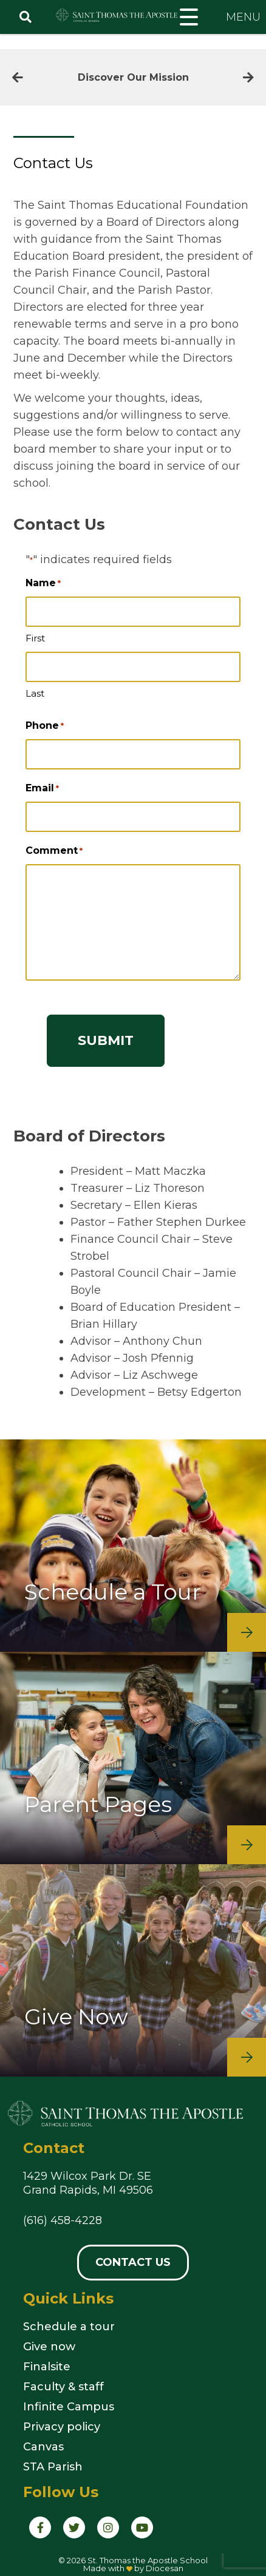  What do you see at coordinates (133, 2262) in the screenshot?
I see `Contact Us` at bounding box center [133, 2262].